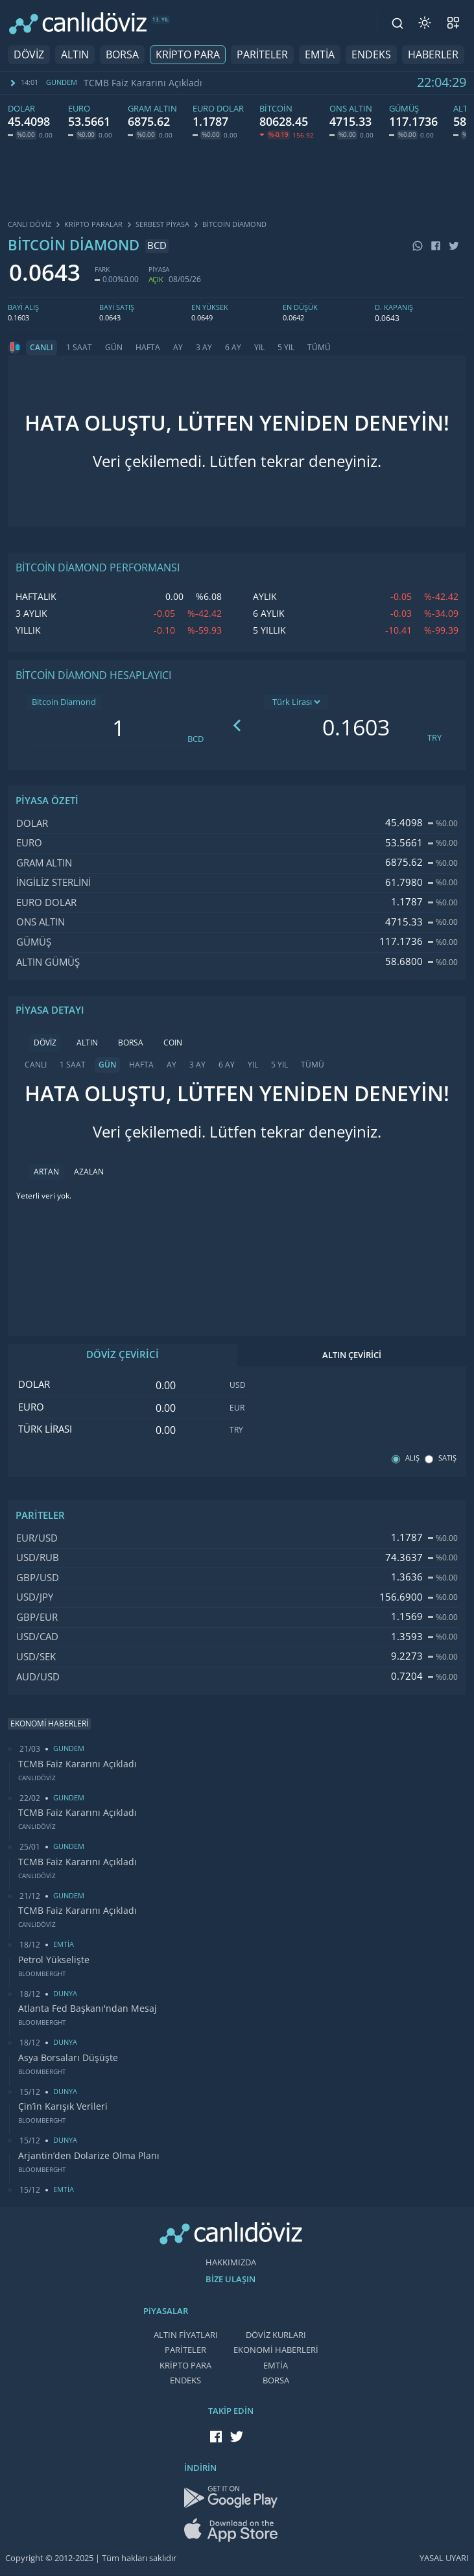  Describe the element at coordinates (46, 1171) in the screenshot. I see `ARTAN` at that location.